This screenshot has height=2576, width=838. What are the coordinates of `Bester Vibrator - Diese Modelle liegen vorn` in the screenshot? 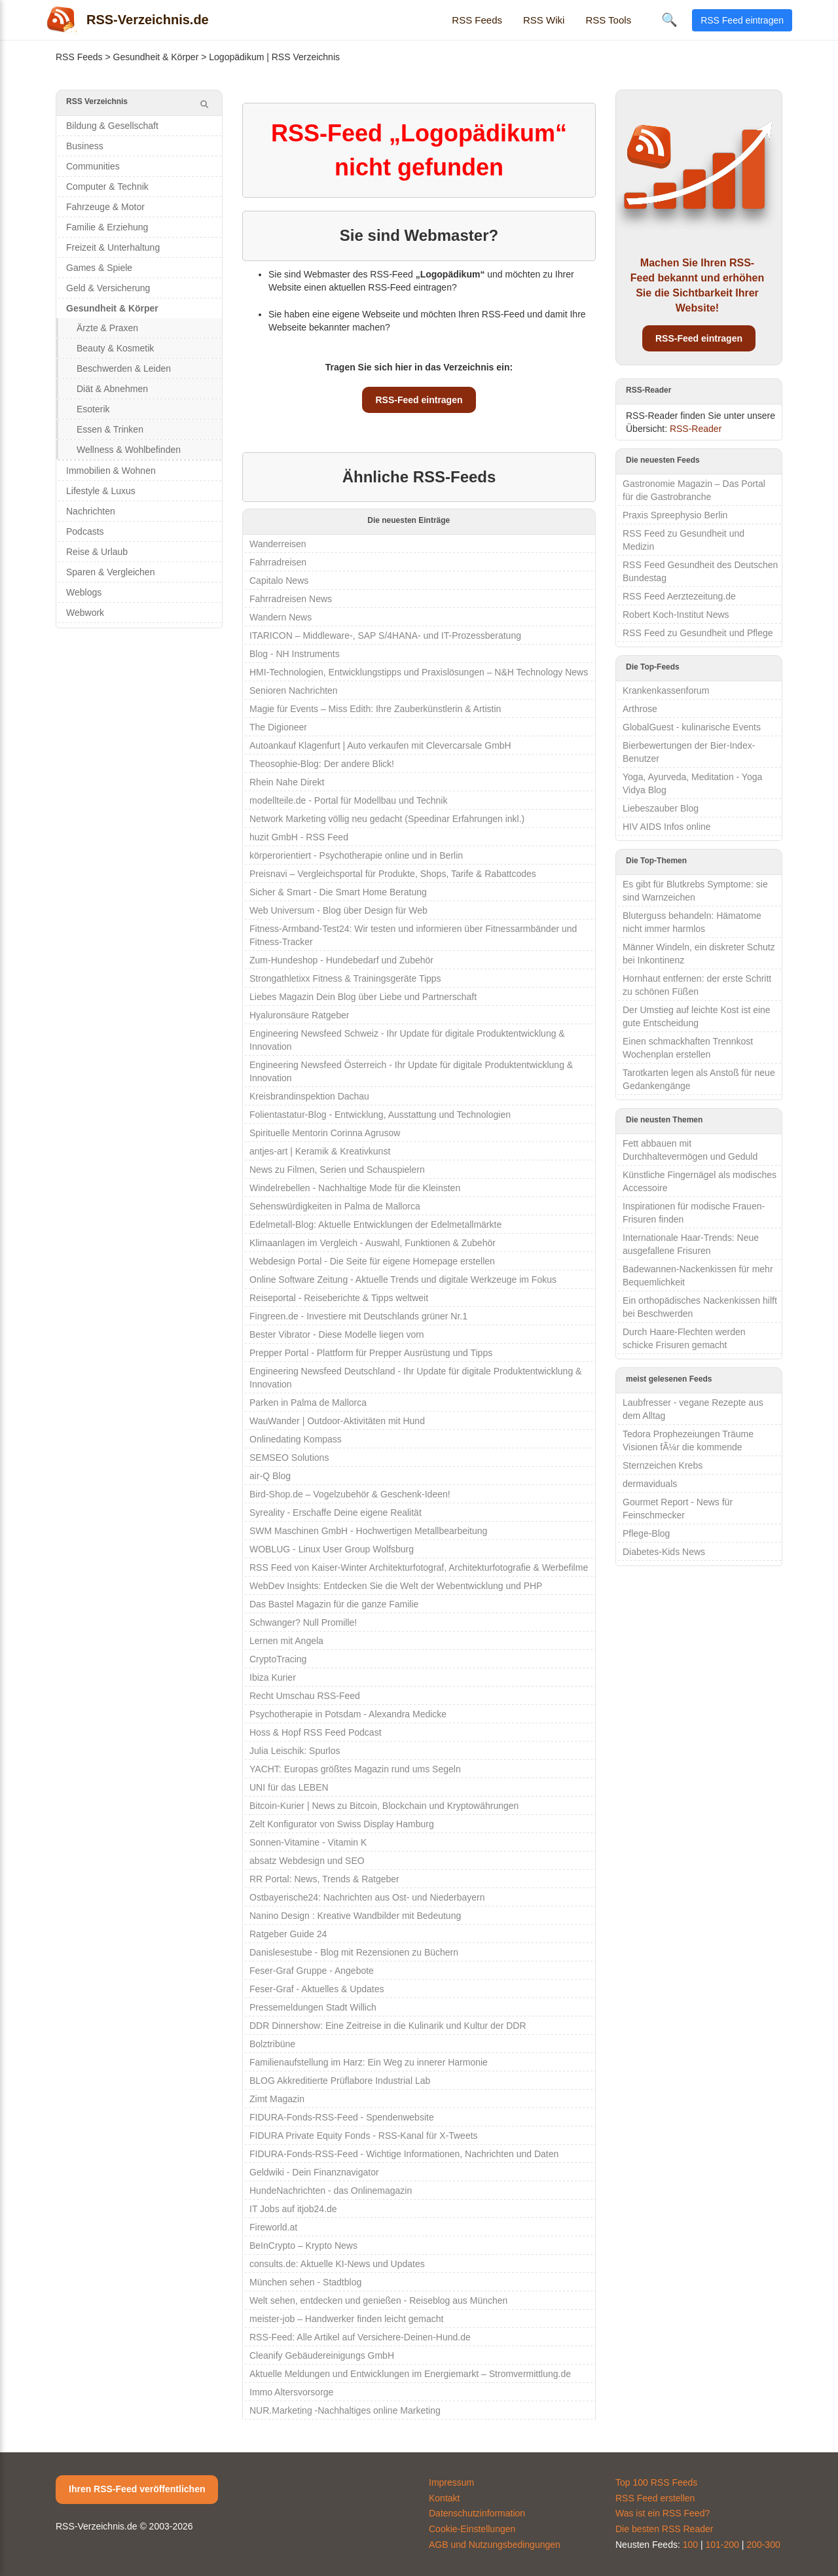 It's located at (336, 1334).